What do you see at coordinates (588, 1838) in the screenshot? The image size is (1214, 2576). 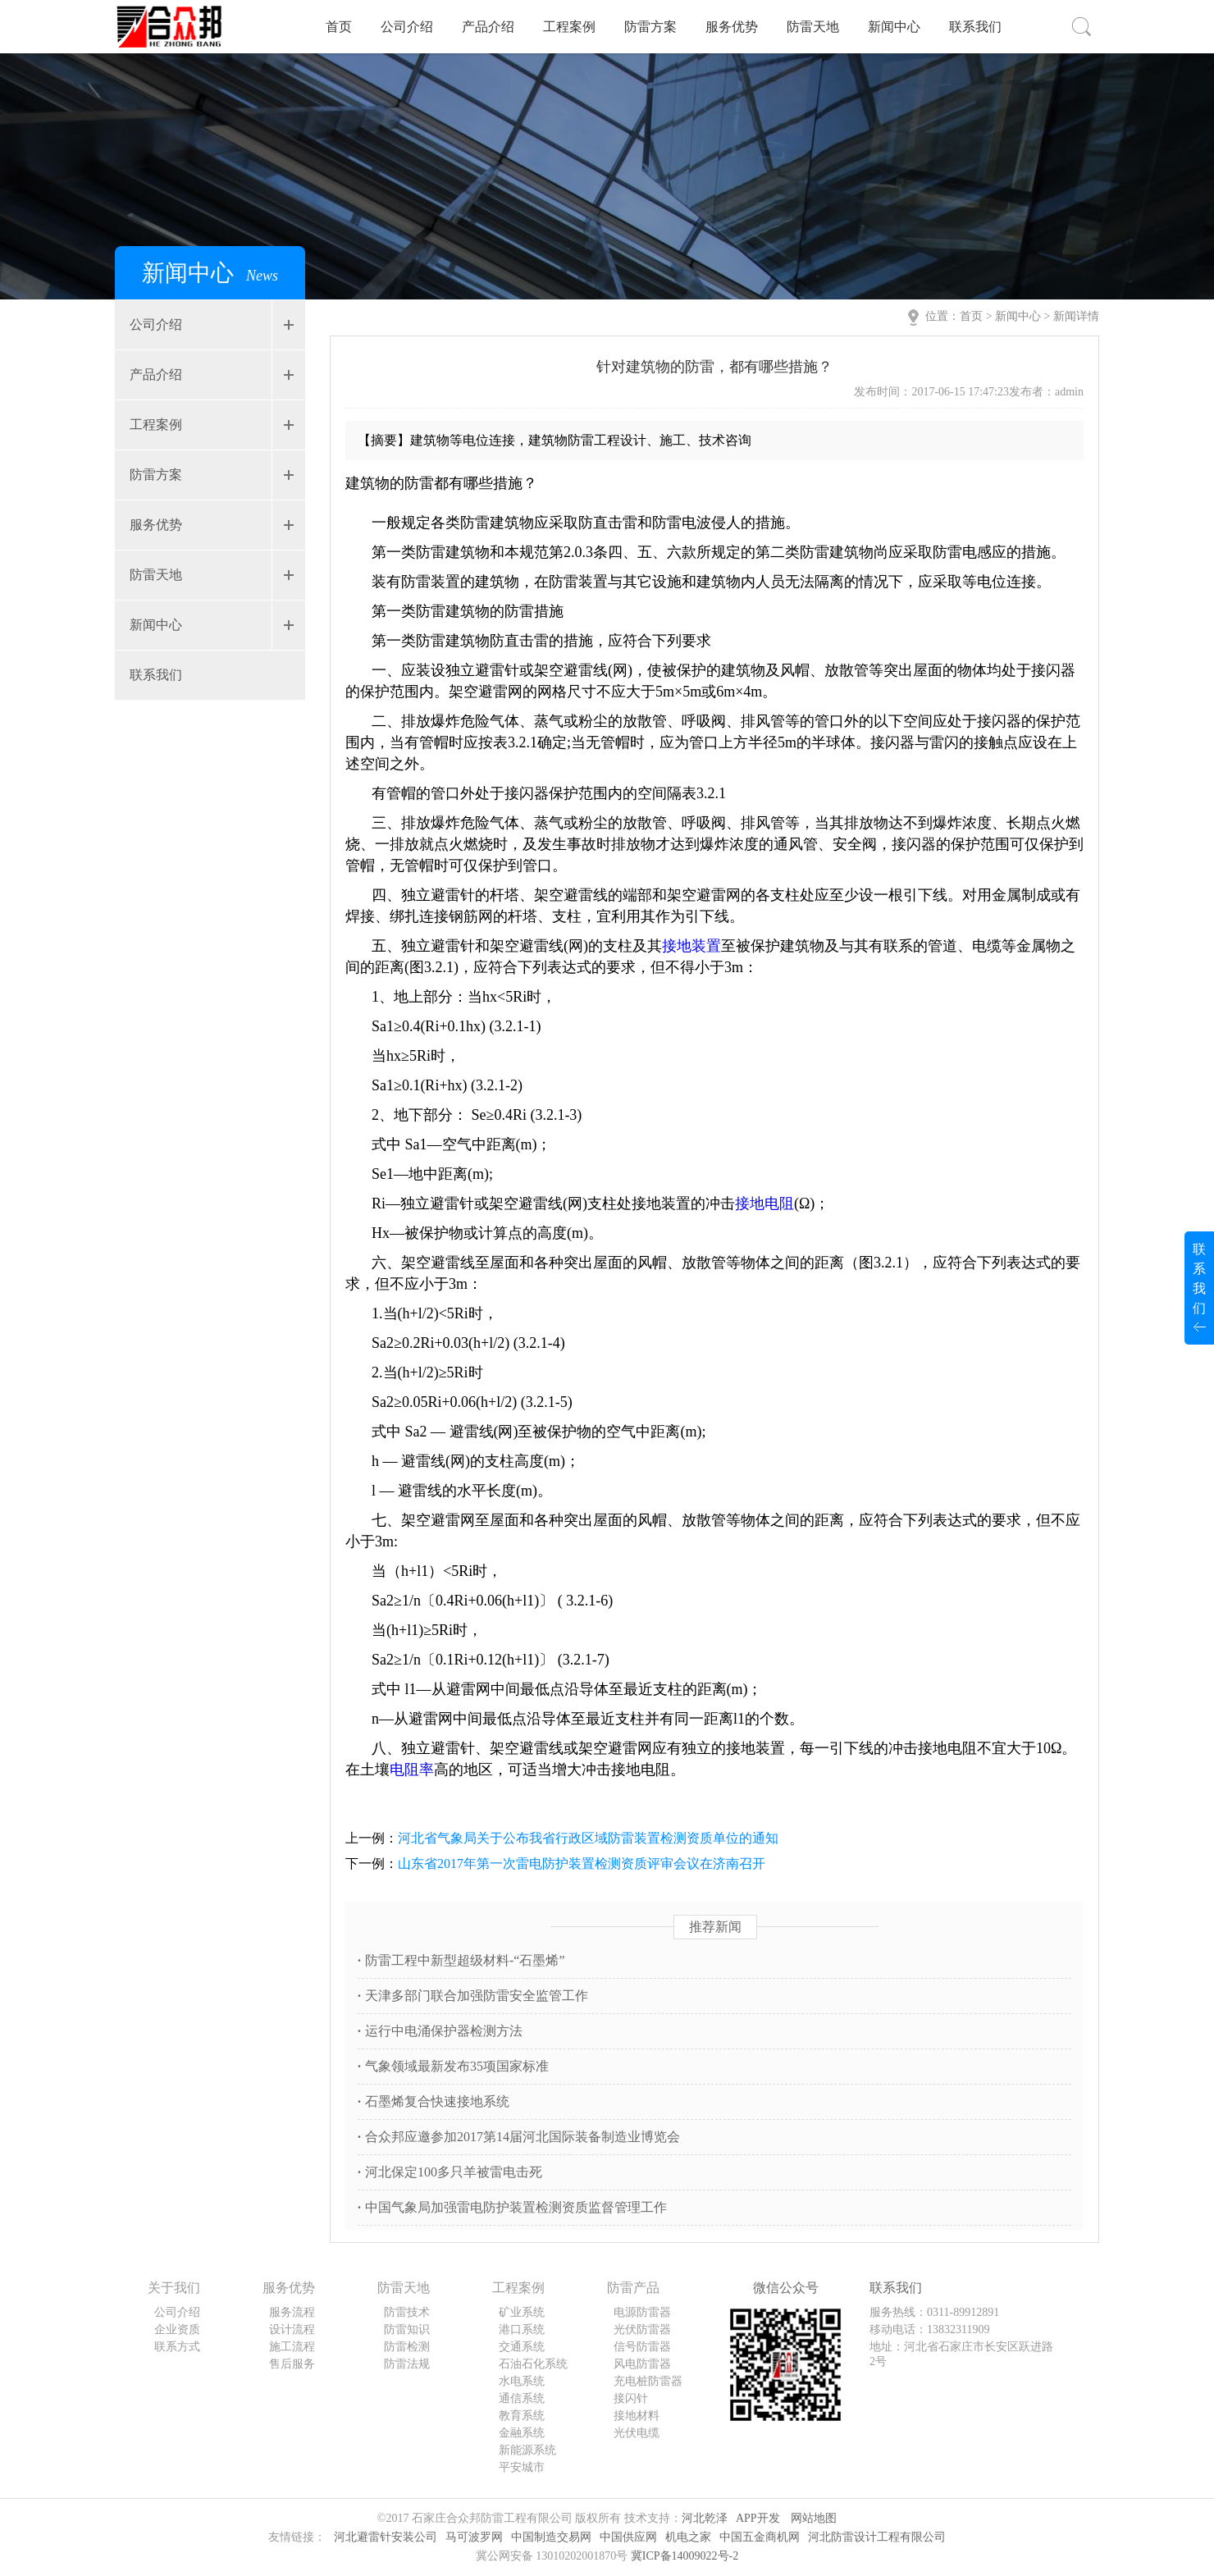 I see `河北省气象局关于公布我省行政区域防雷装置检测资质单位的通知` at bounding box center [588, 1838].